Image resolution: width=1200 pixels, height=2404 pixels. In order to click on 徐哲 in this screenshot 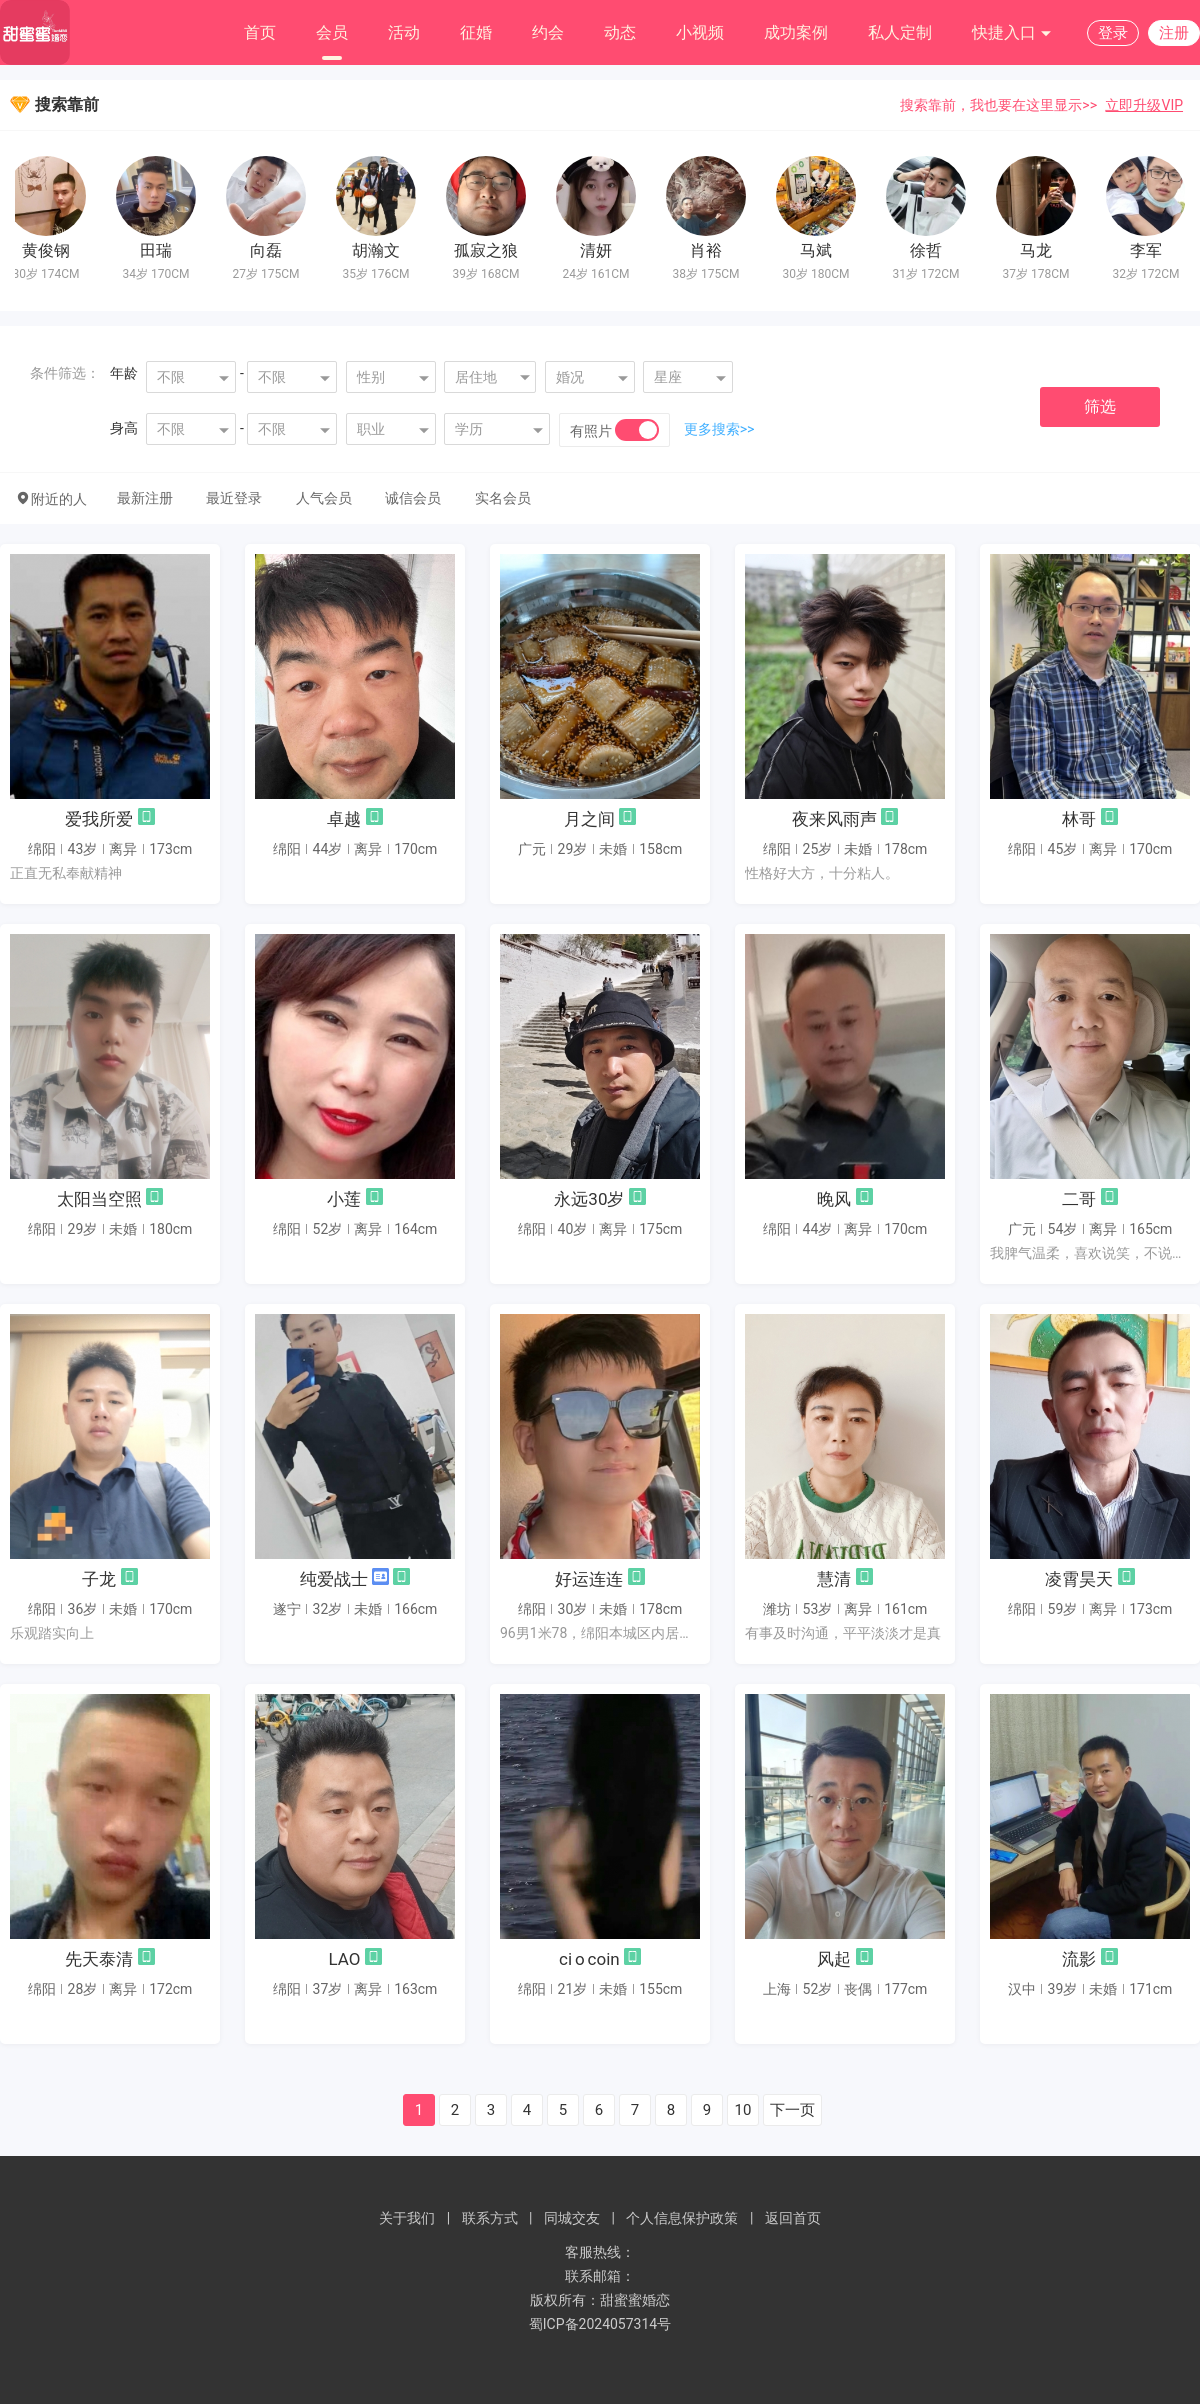, I will do `click(931, 250)`.